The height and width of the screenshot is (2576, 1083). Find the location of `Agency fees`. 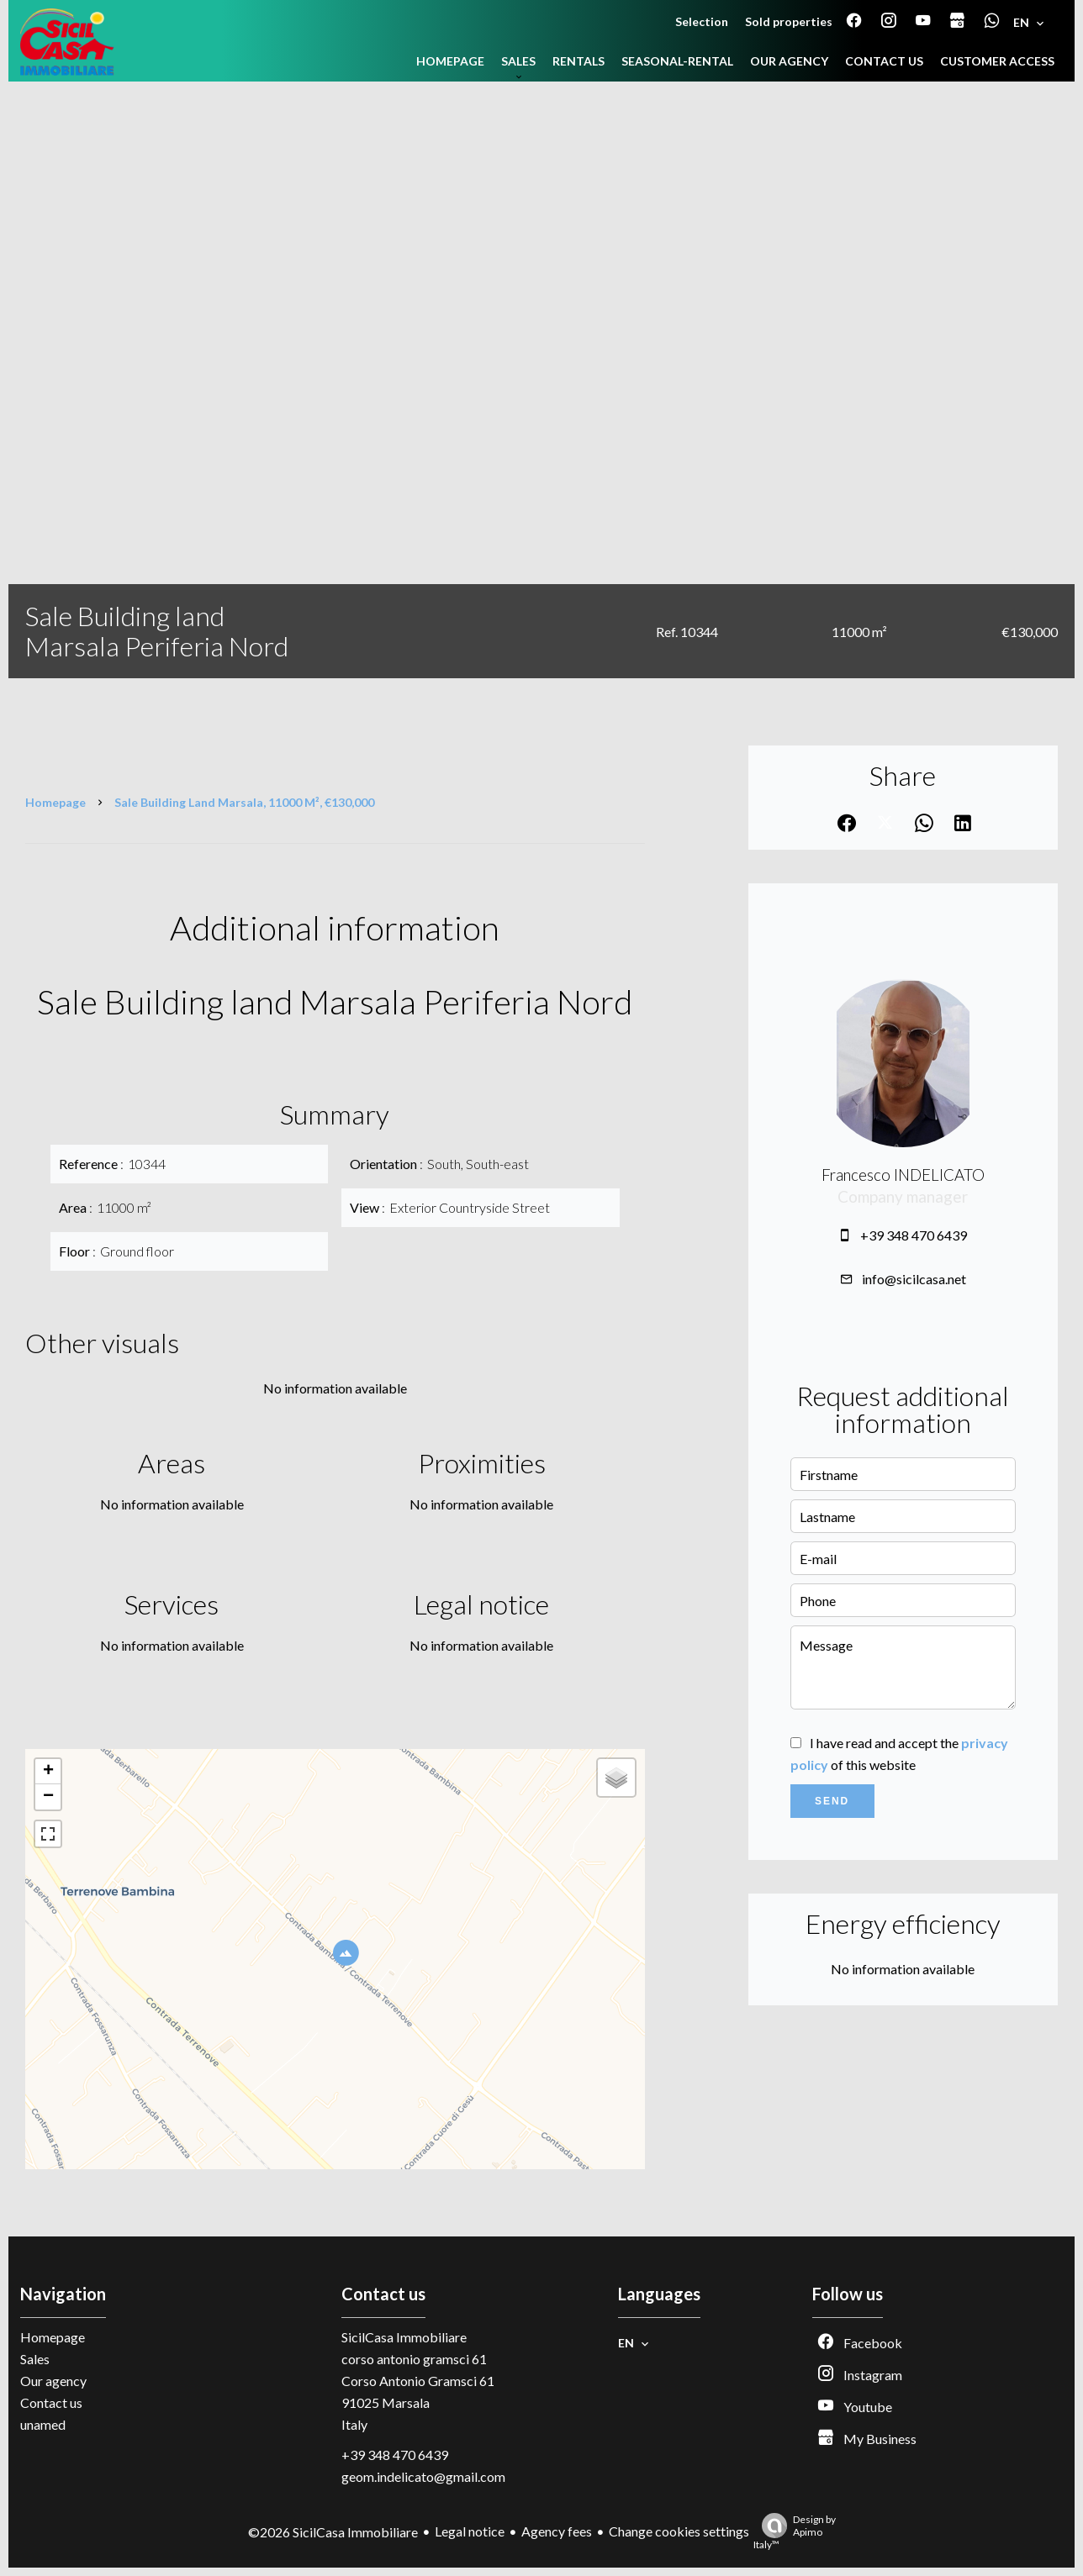

Agency fees is located at coordinates (556, 2531).